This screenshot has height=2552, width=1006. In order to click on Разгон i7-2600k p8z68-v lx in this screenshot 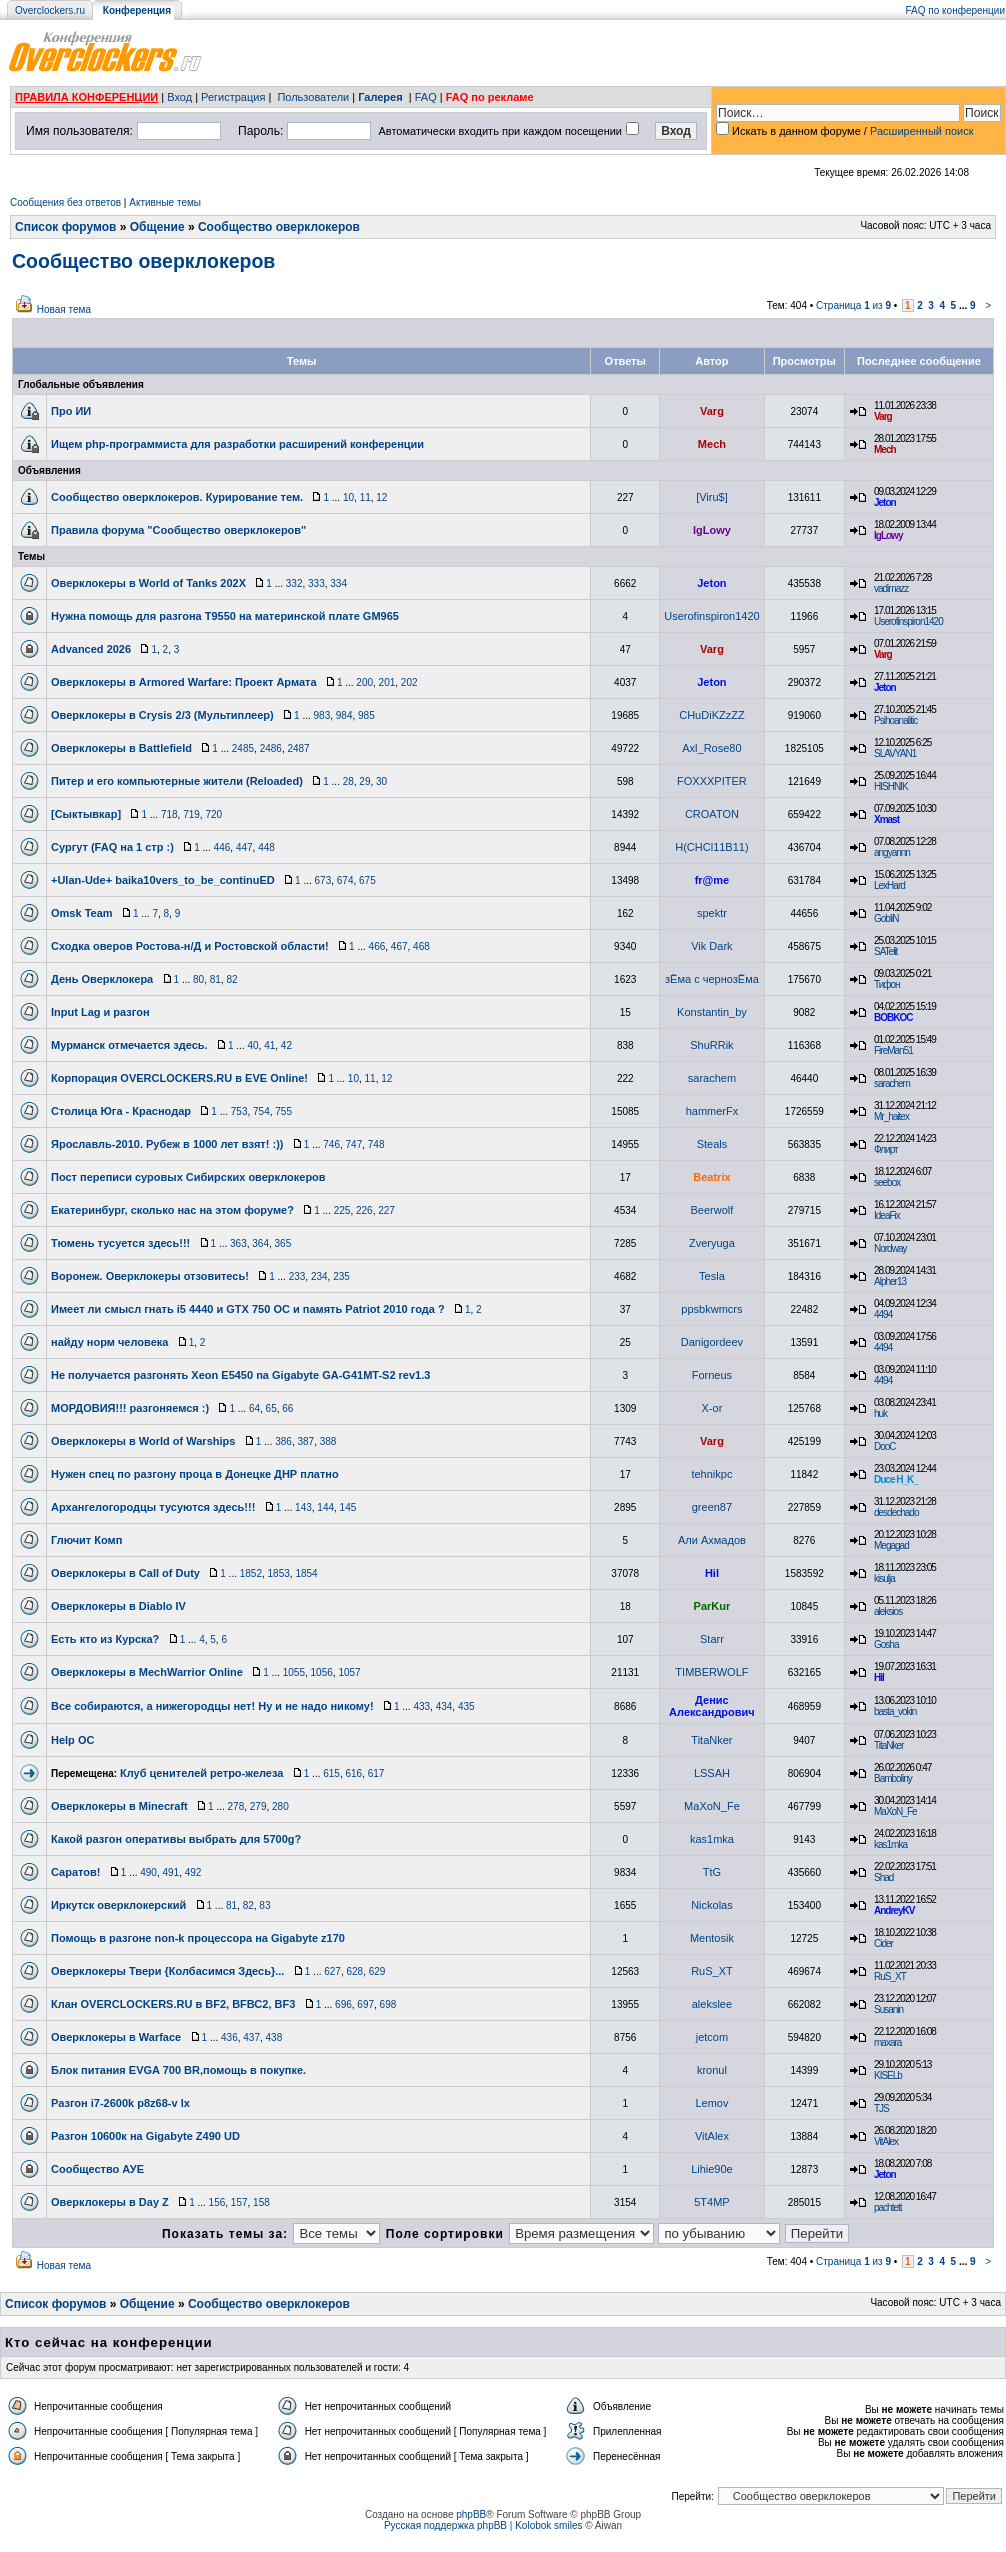, I will do `click(120, 2103)`.